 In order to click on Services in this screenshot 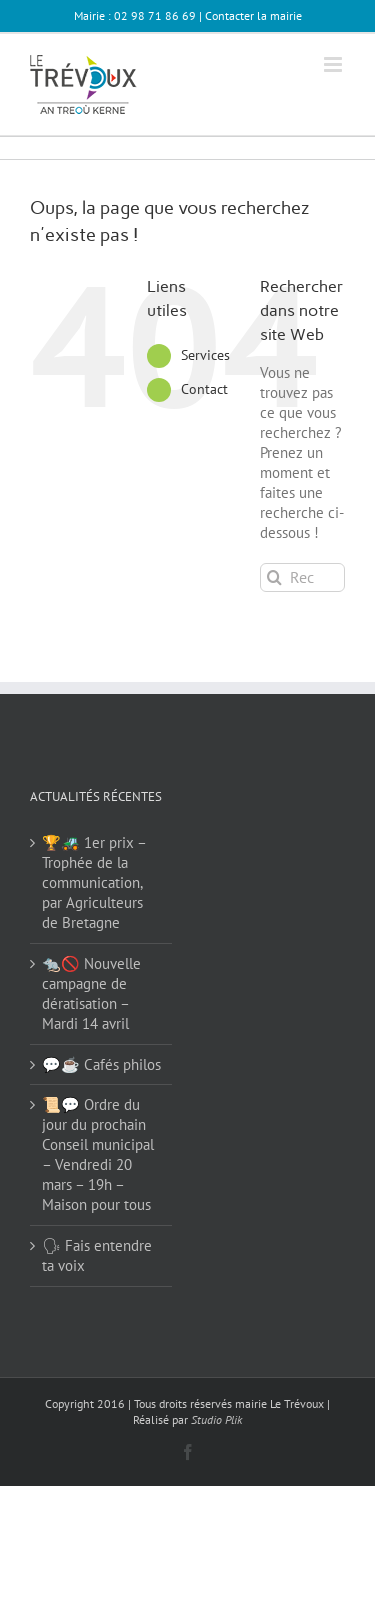, I will do `click(205, 355)`.